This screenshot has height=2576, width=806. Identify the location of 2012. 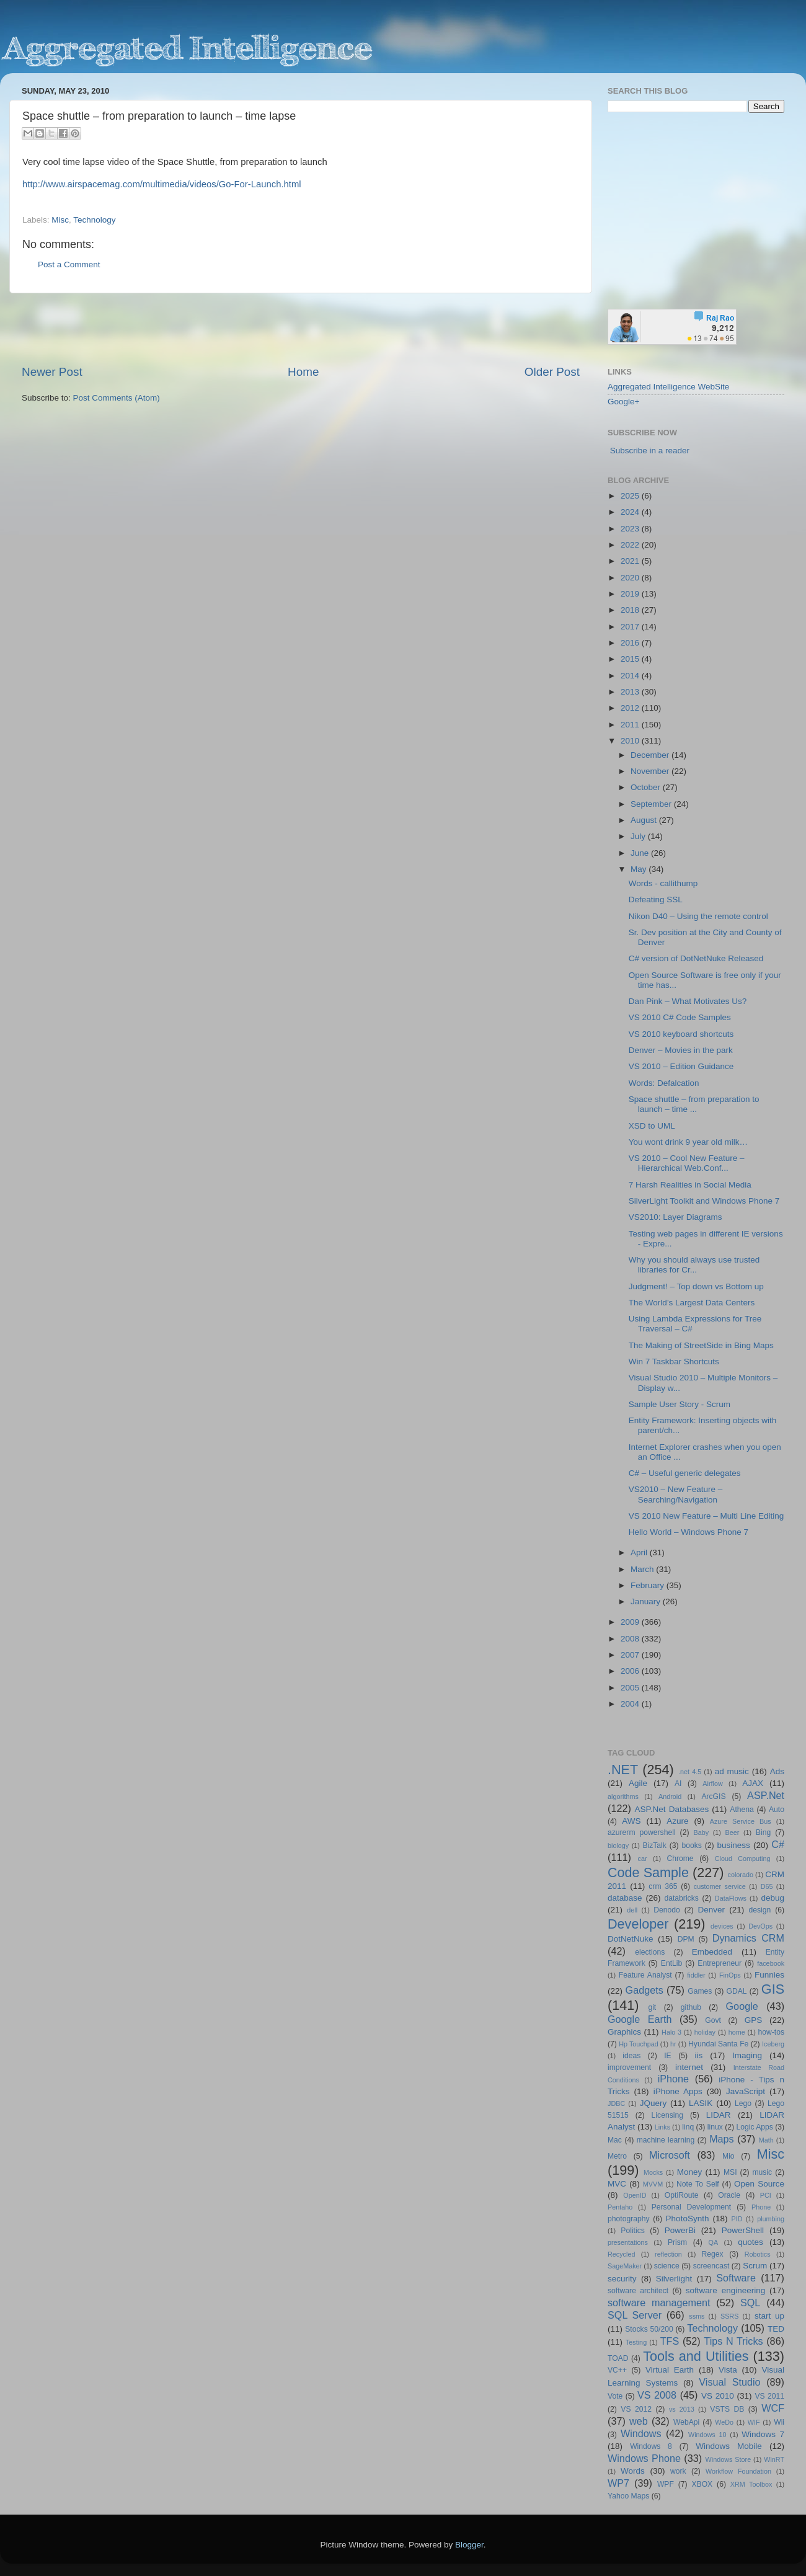
(631, 708).